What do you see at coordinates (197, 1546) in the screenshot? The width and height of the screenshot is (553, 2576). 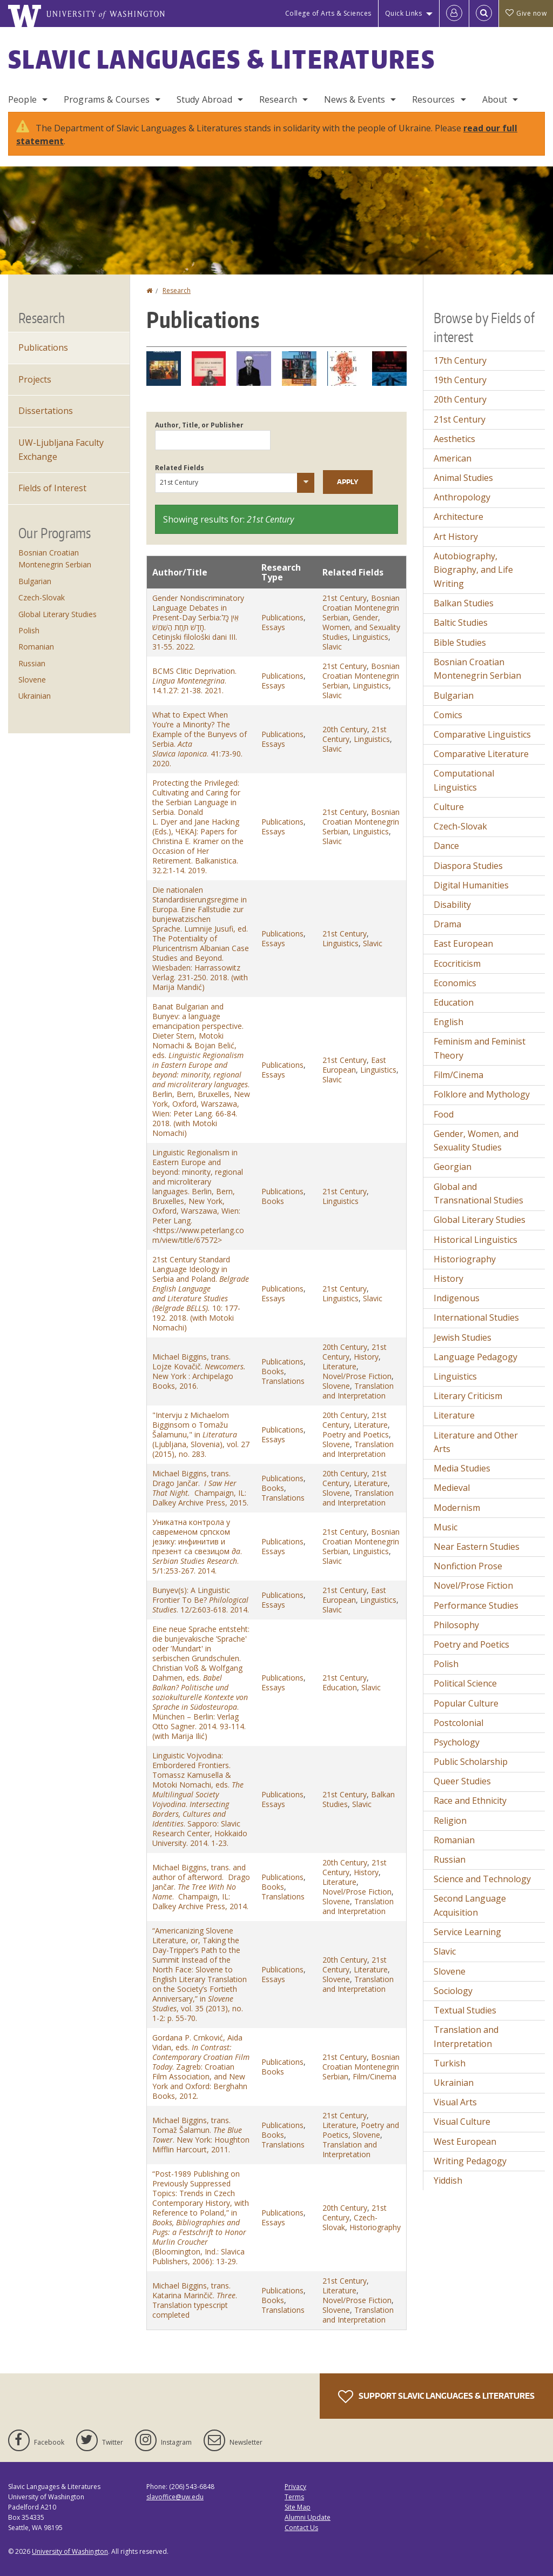 I see `Уникатна контрола у савременом српском језику: инфинитив и презент са свезицом . . 5/1:253-267. 2014.` at bounding box center [197, 1546].